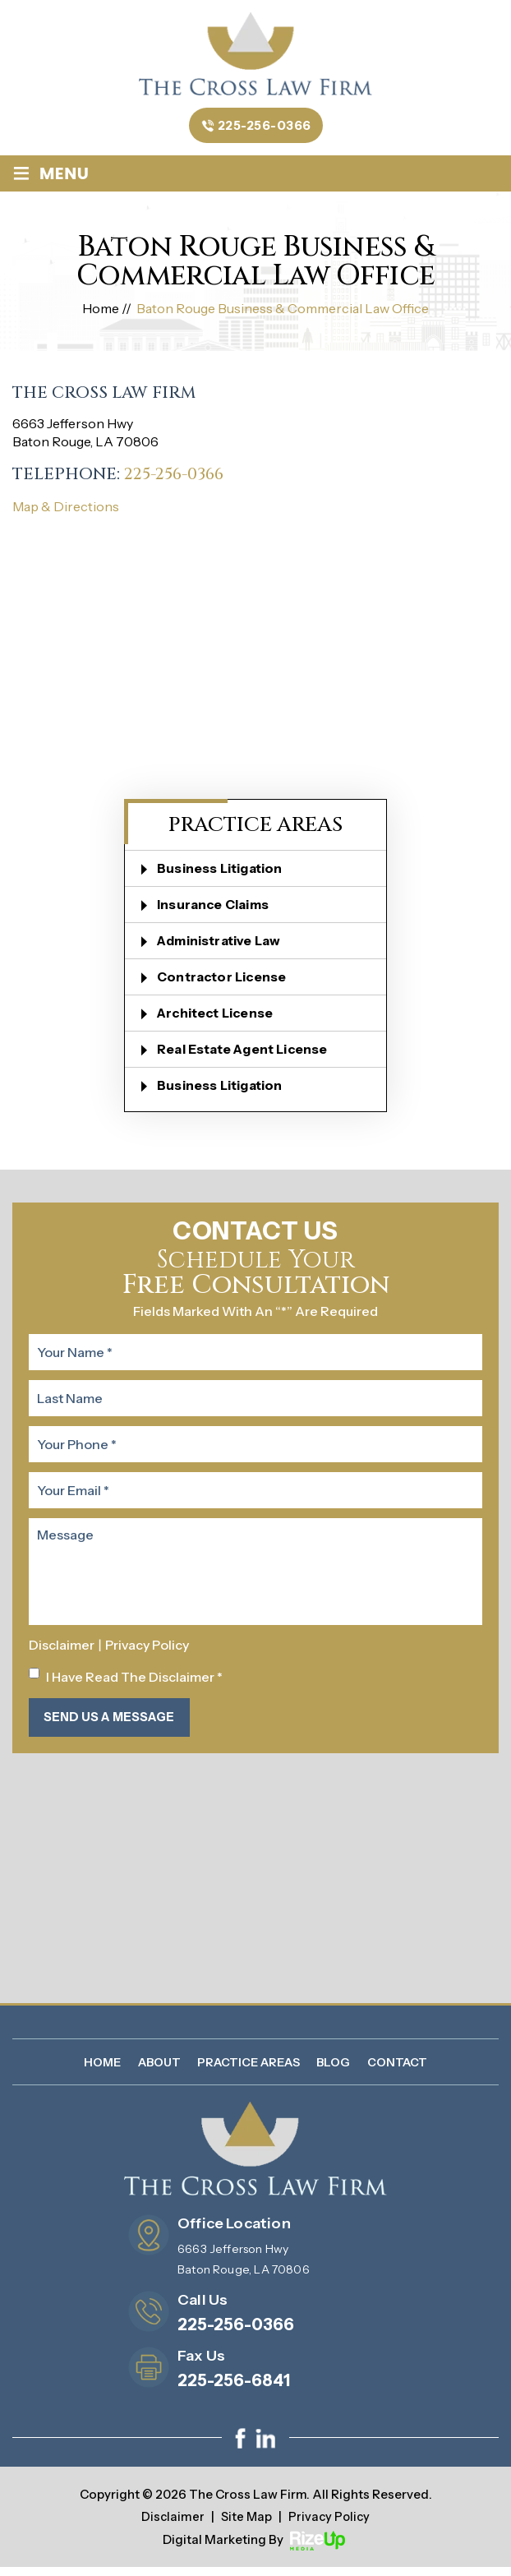 The image size is (511, 2576). I want to click on Privacy Policy, so click(147, 1650).